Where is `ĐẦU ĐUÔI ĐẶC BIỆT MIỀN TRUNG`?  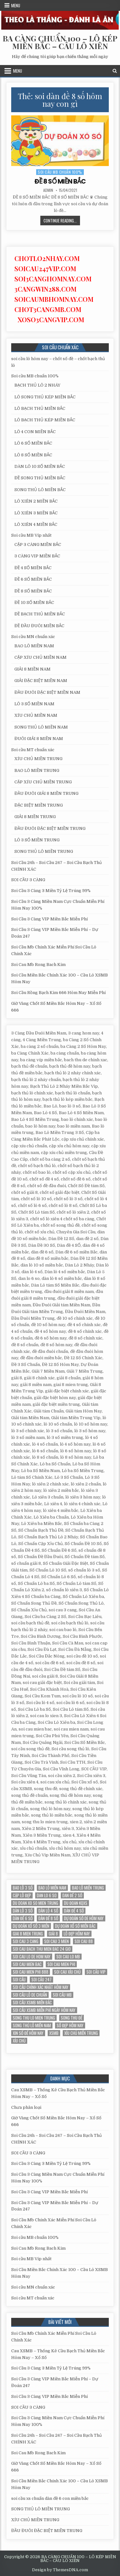
ĐẦU ĐUÔI ĐẶC BIỆT MIỀN TRUNG is located at coordinates (49, 828).